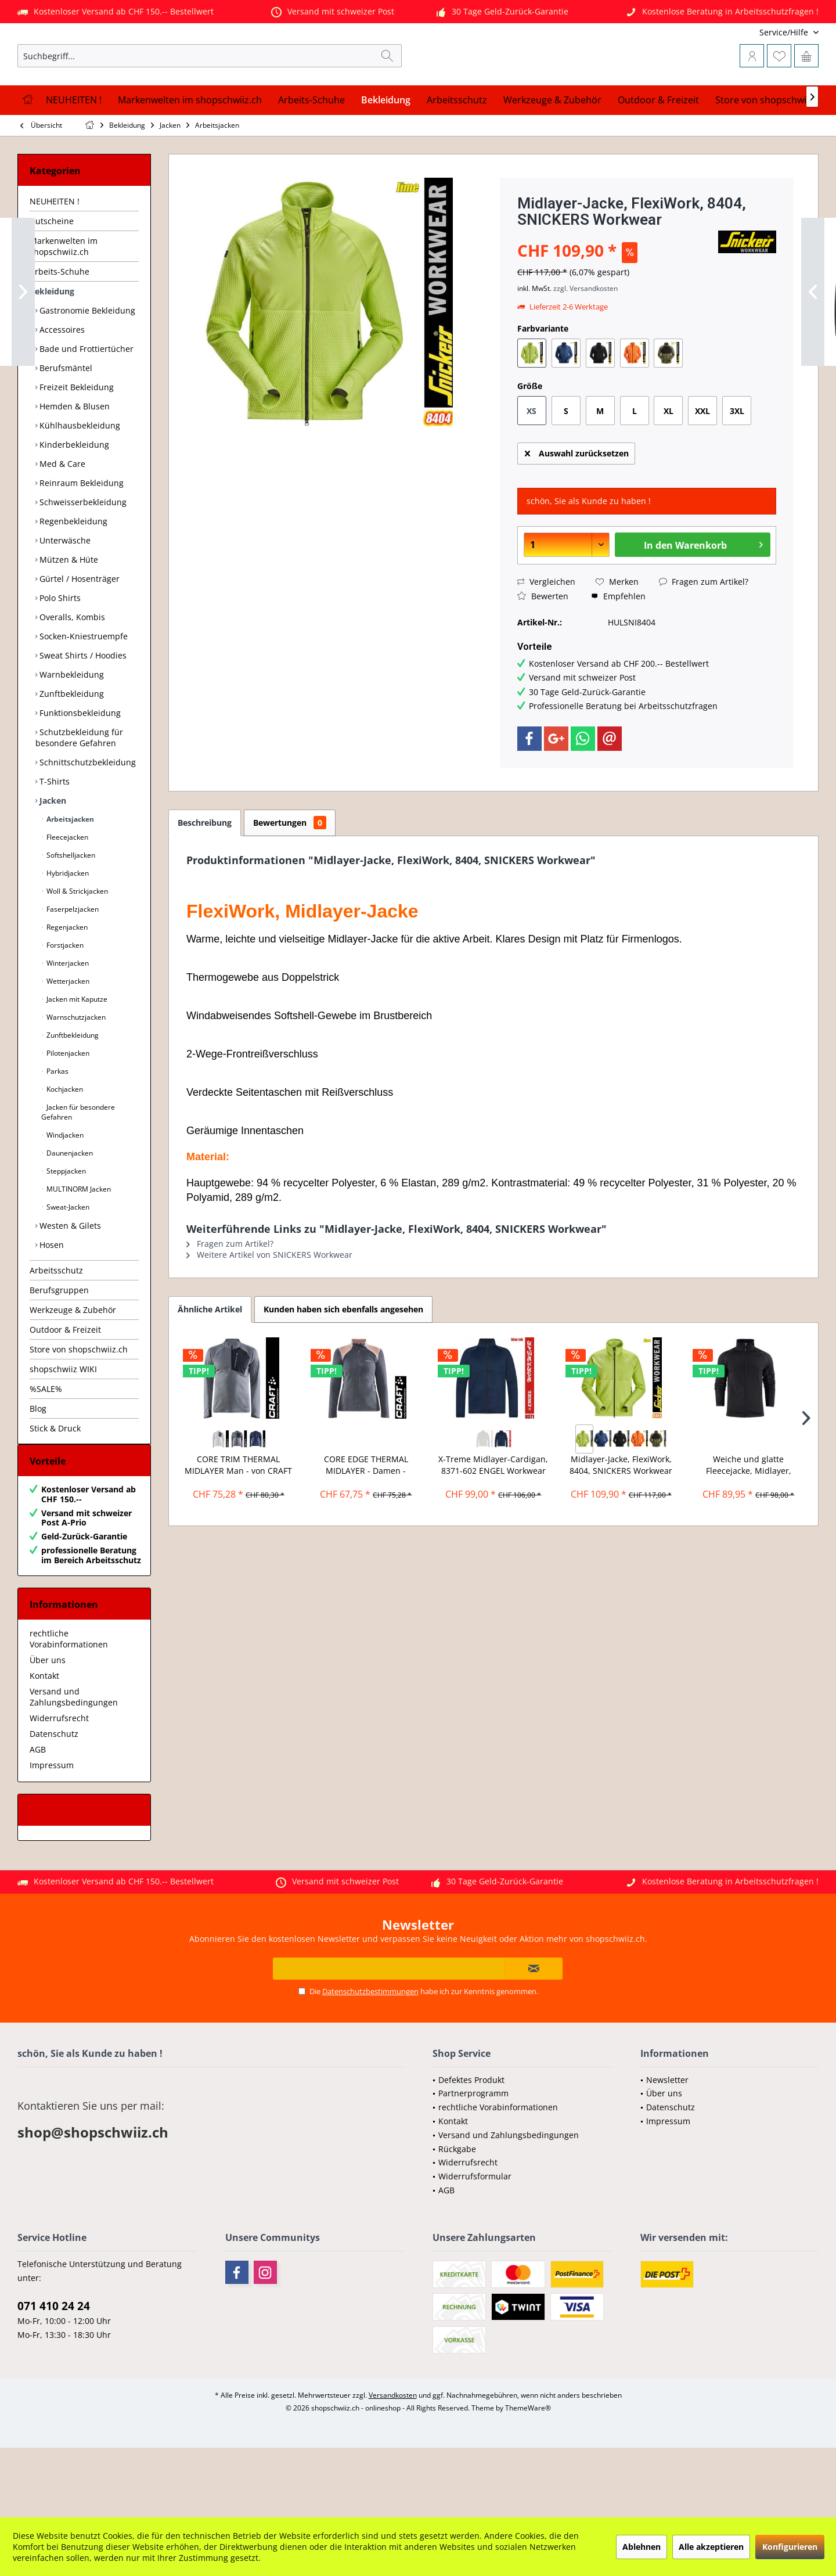 This screenshot has height=2576, width=836. I want to click on Warnbekleidung, so click(70, 731).